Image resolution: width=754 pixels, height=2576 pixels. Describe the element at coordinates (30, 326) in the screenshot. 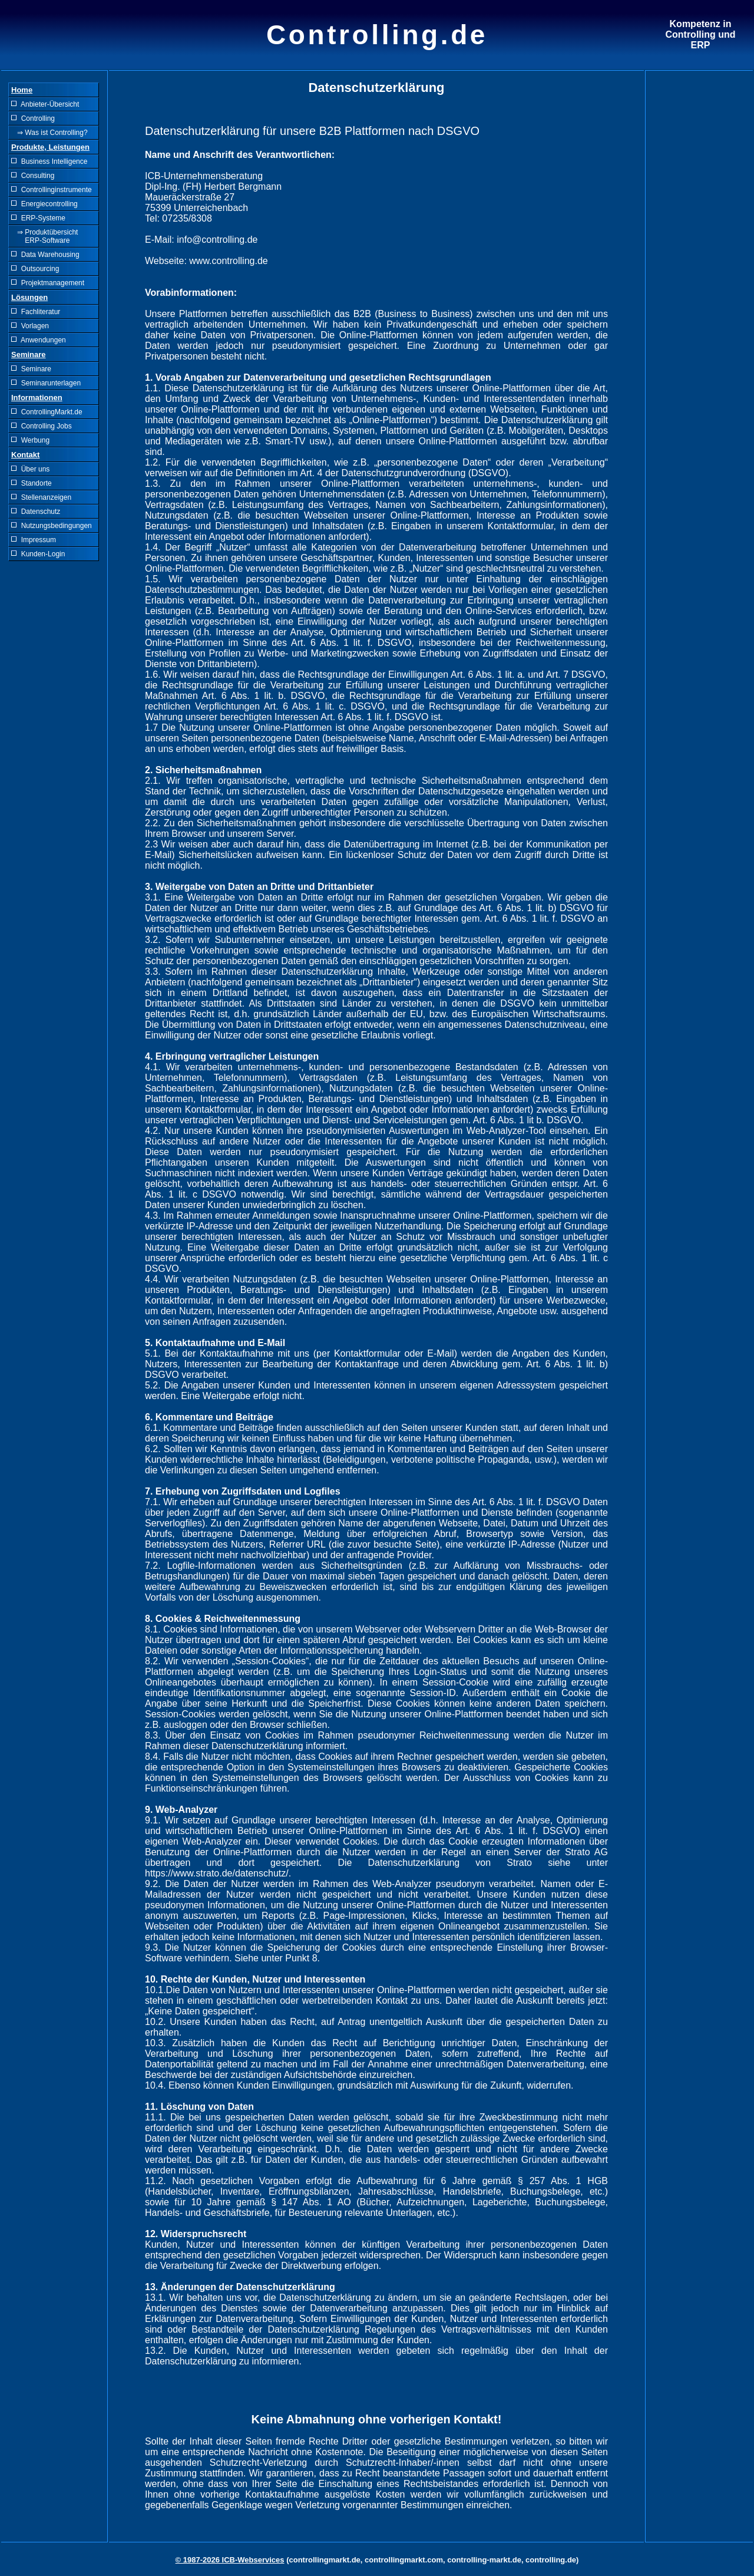

I see `Vorlagen` at that location.